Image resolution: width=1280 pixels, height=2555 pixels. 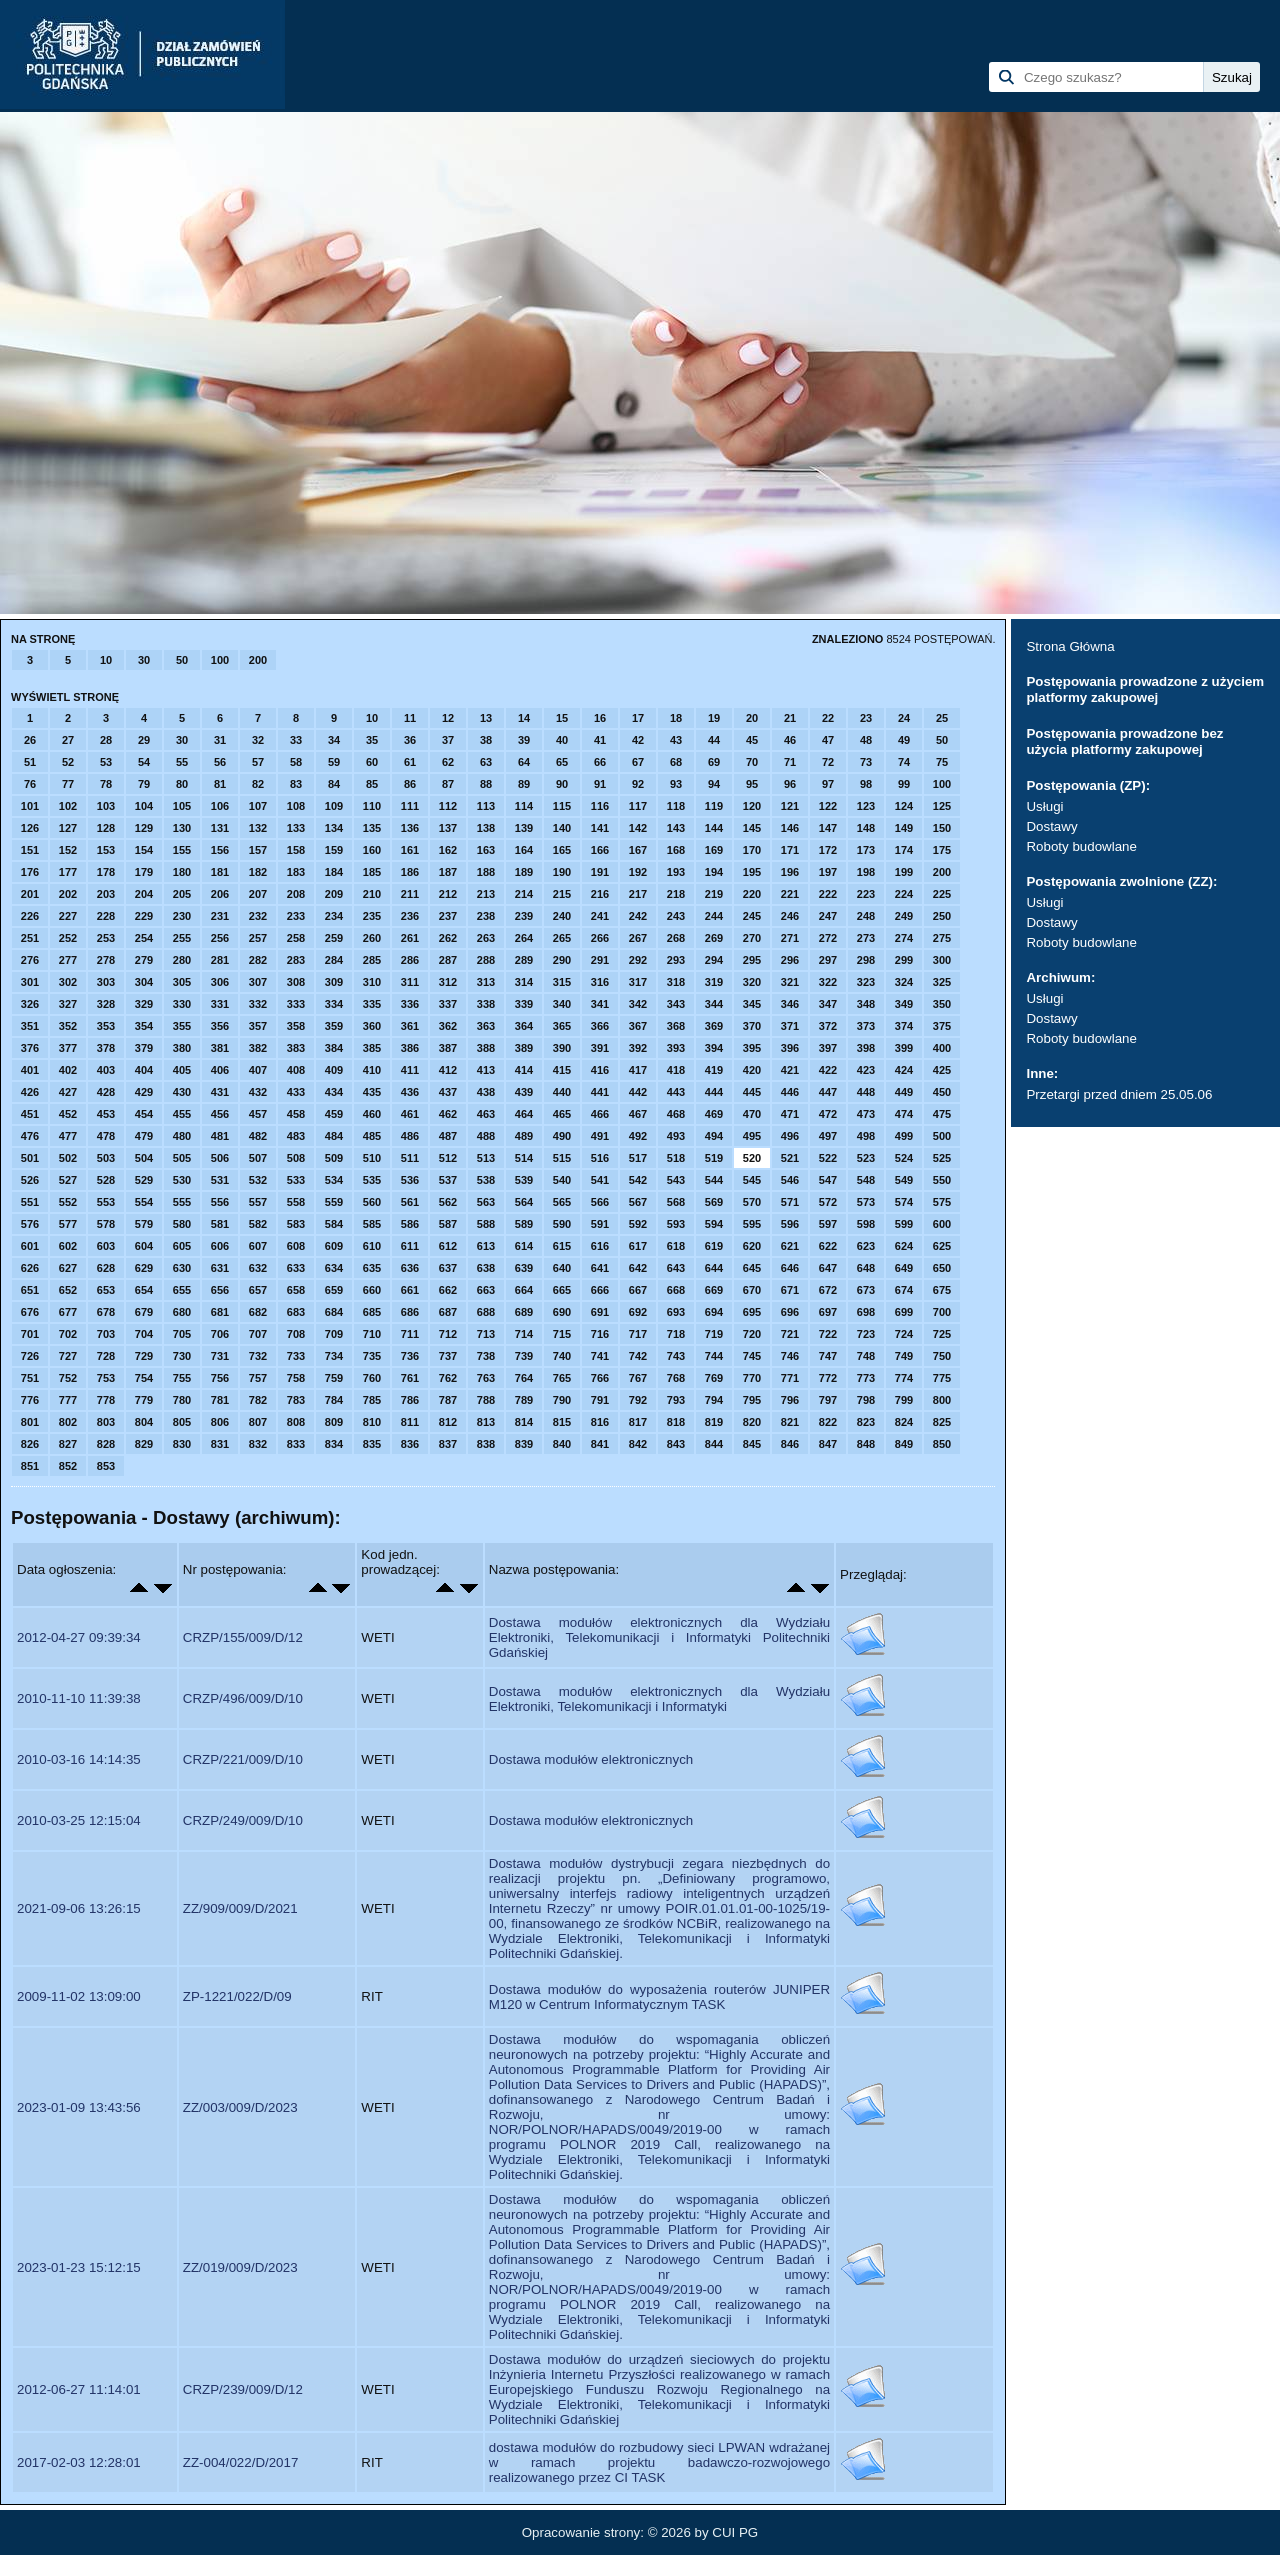 What do you see at coordinates (524, 1048) in the screenshot?
I see `389` at bounding box center [524, 1048].